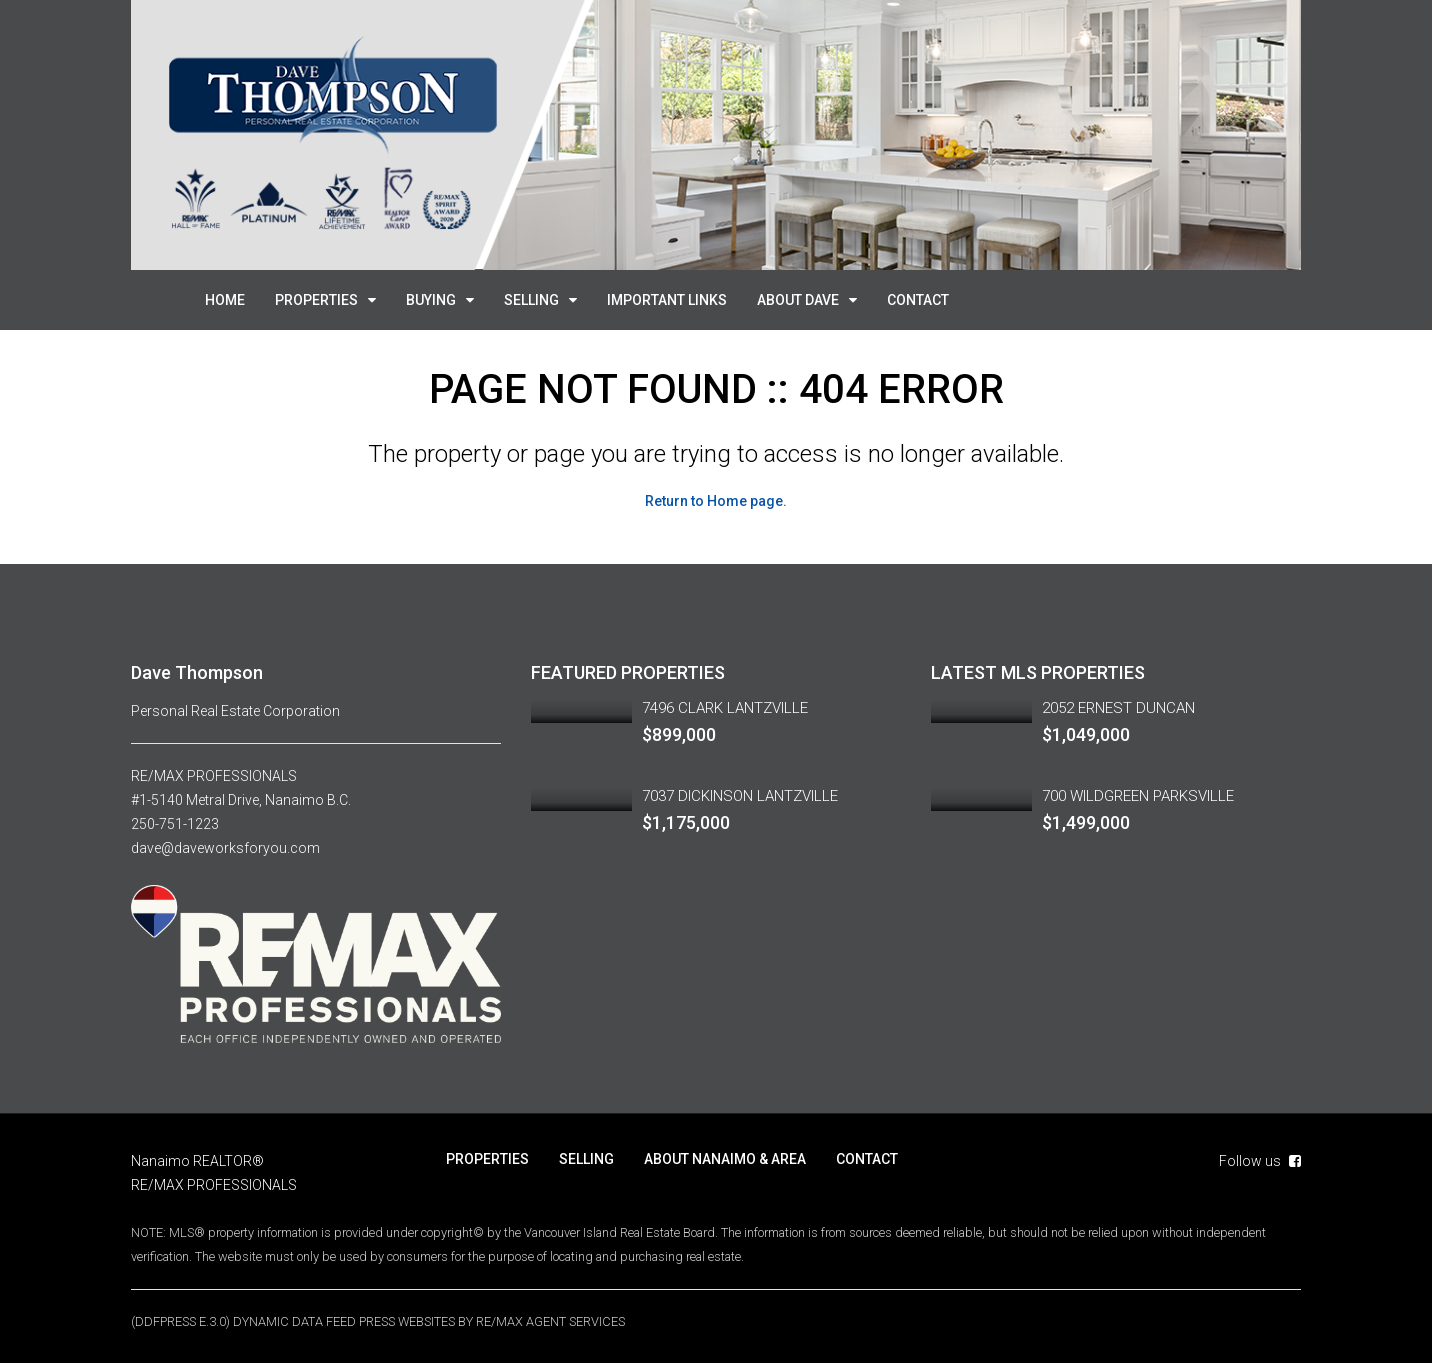 The image size is (1432, 1363). I want to click on IMPORTANT LINKS, so click(667, 300).